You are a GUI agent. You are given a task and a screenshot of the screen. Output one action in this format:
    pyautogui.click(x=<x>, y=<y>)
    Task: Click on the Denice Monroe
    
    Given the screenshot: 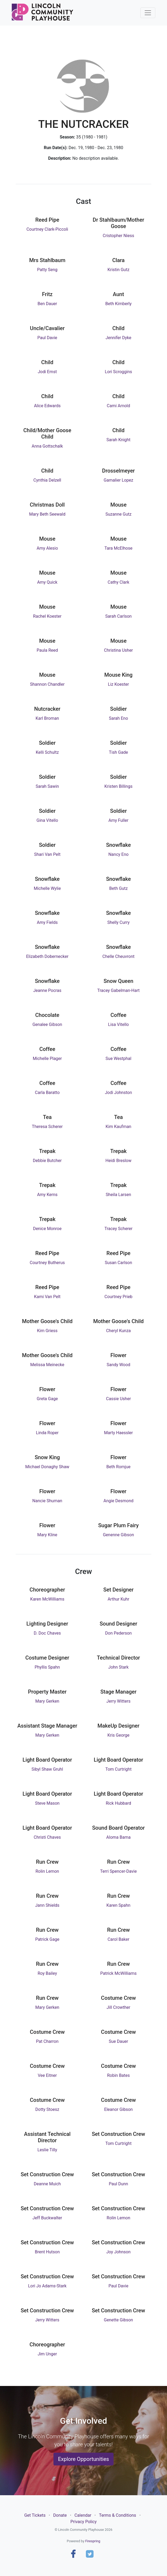 What is the action you would take?
    pyautogui.click(x=47, y=1228)
    